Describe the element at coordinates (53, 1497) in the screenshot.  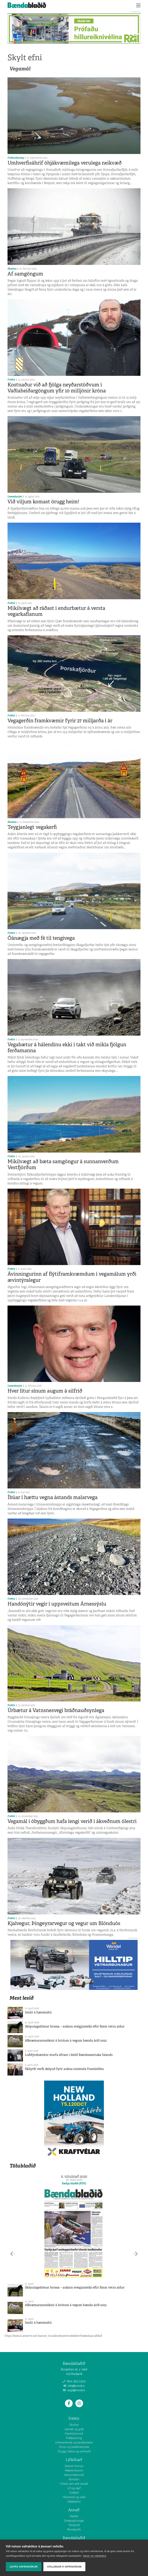
I see `Íbúar í hættu vegna ástands malarvega` at that location.